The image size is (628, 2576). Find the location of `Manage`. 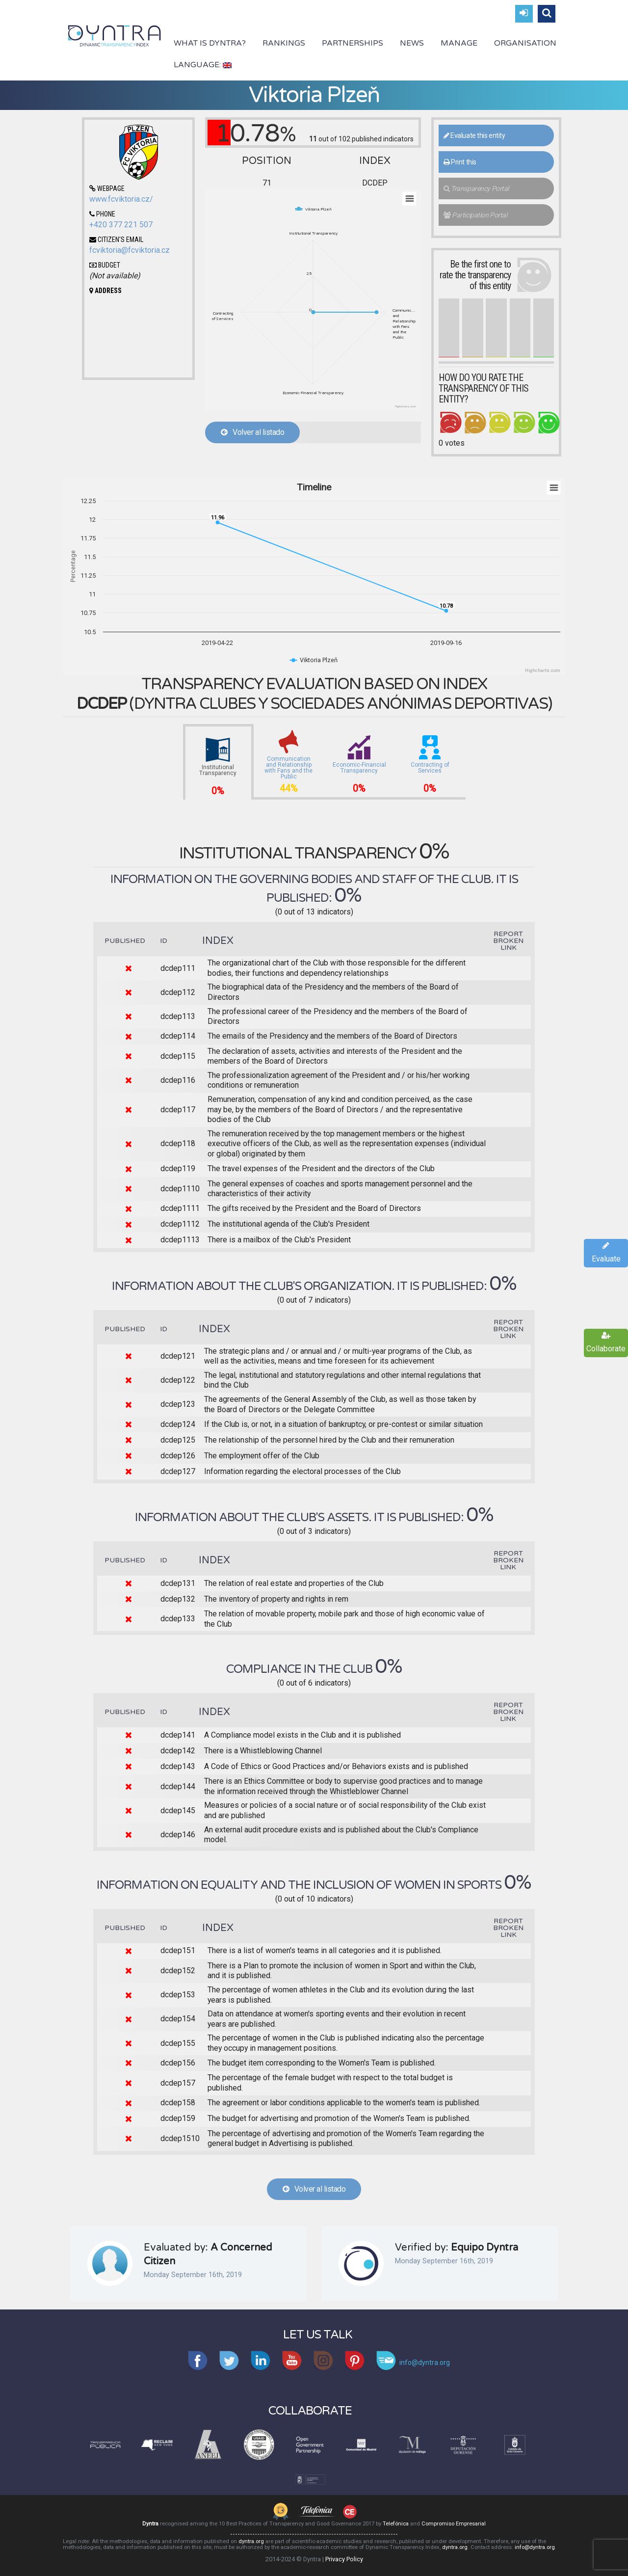

Manage is located at coordinates (459, 43).